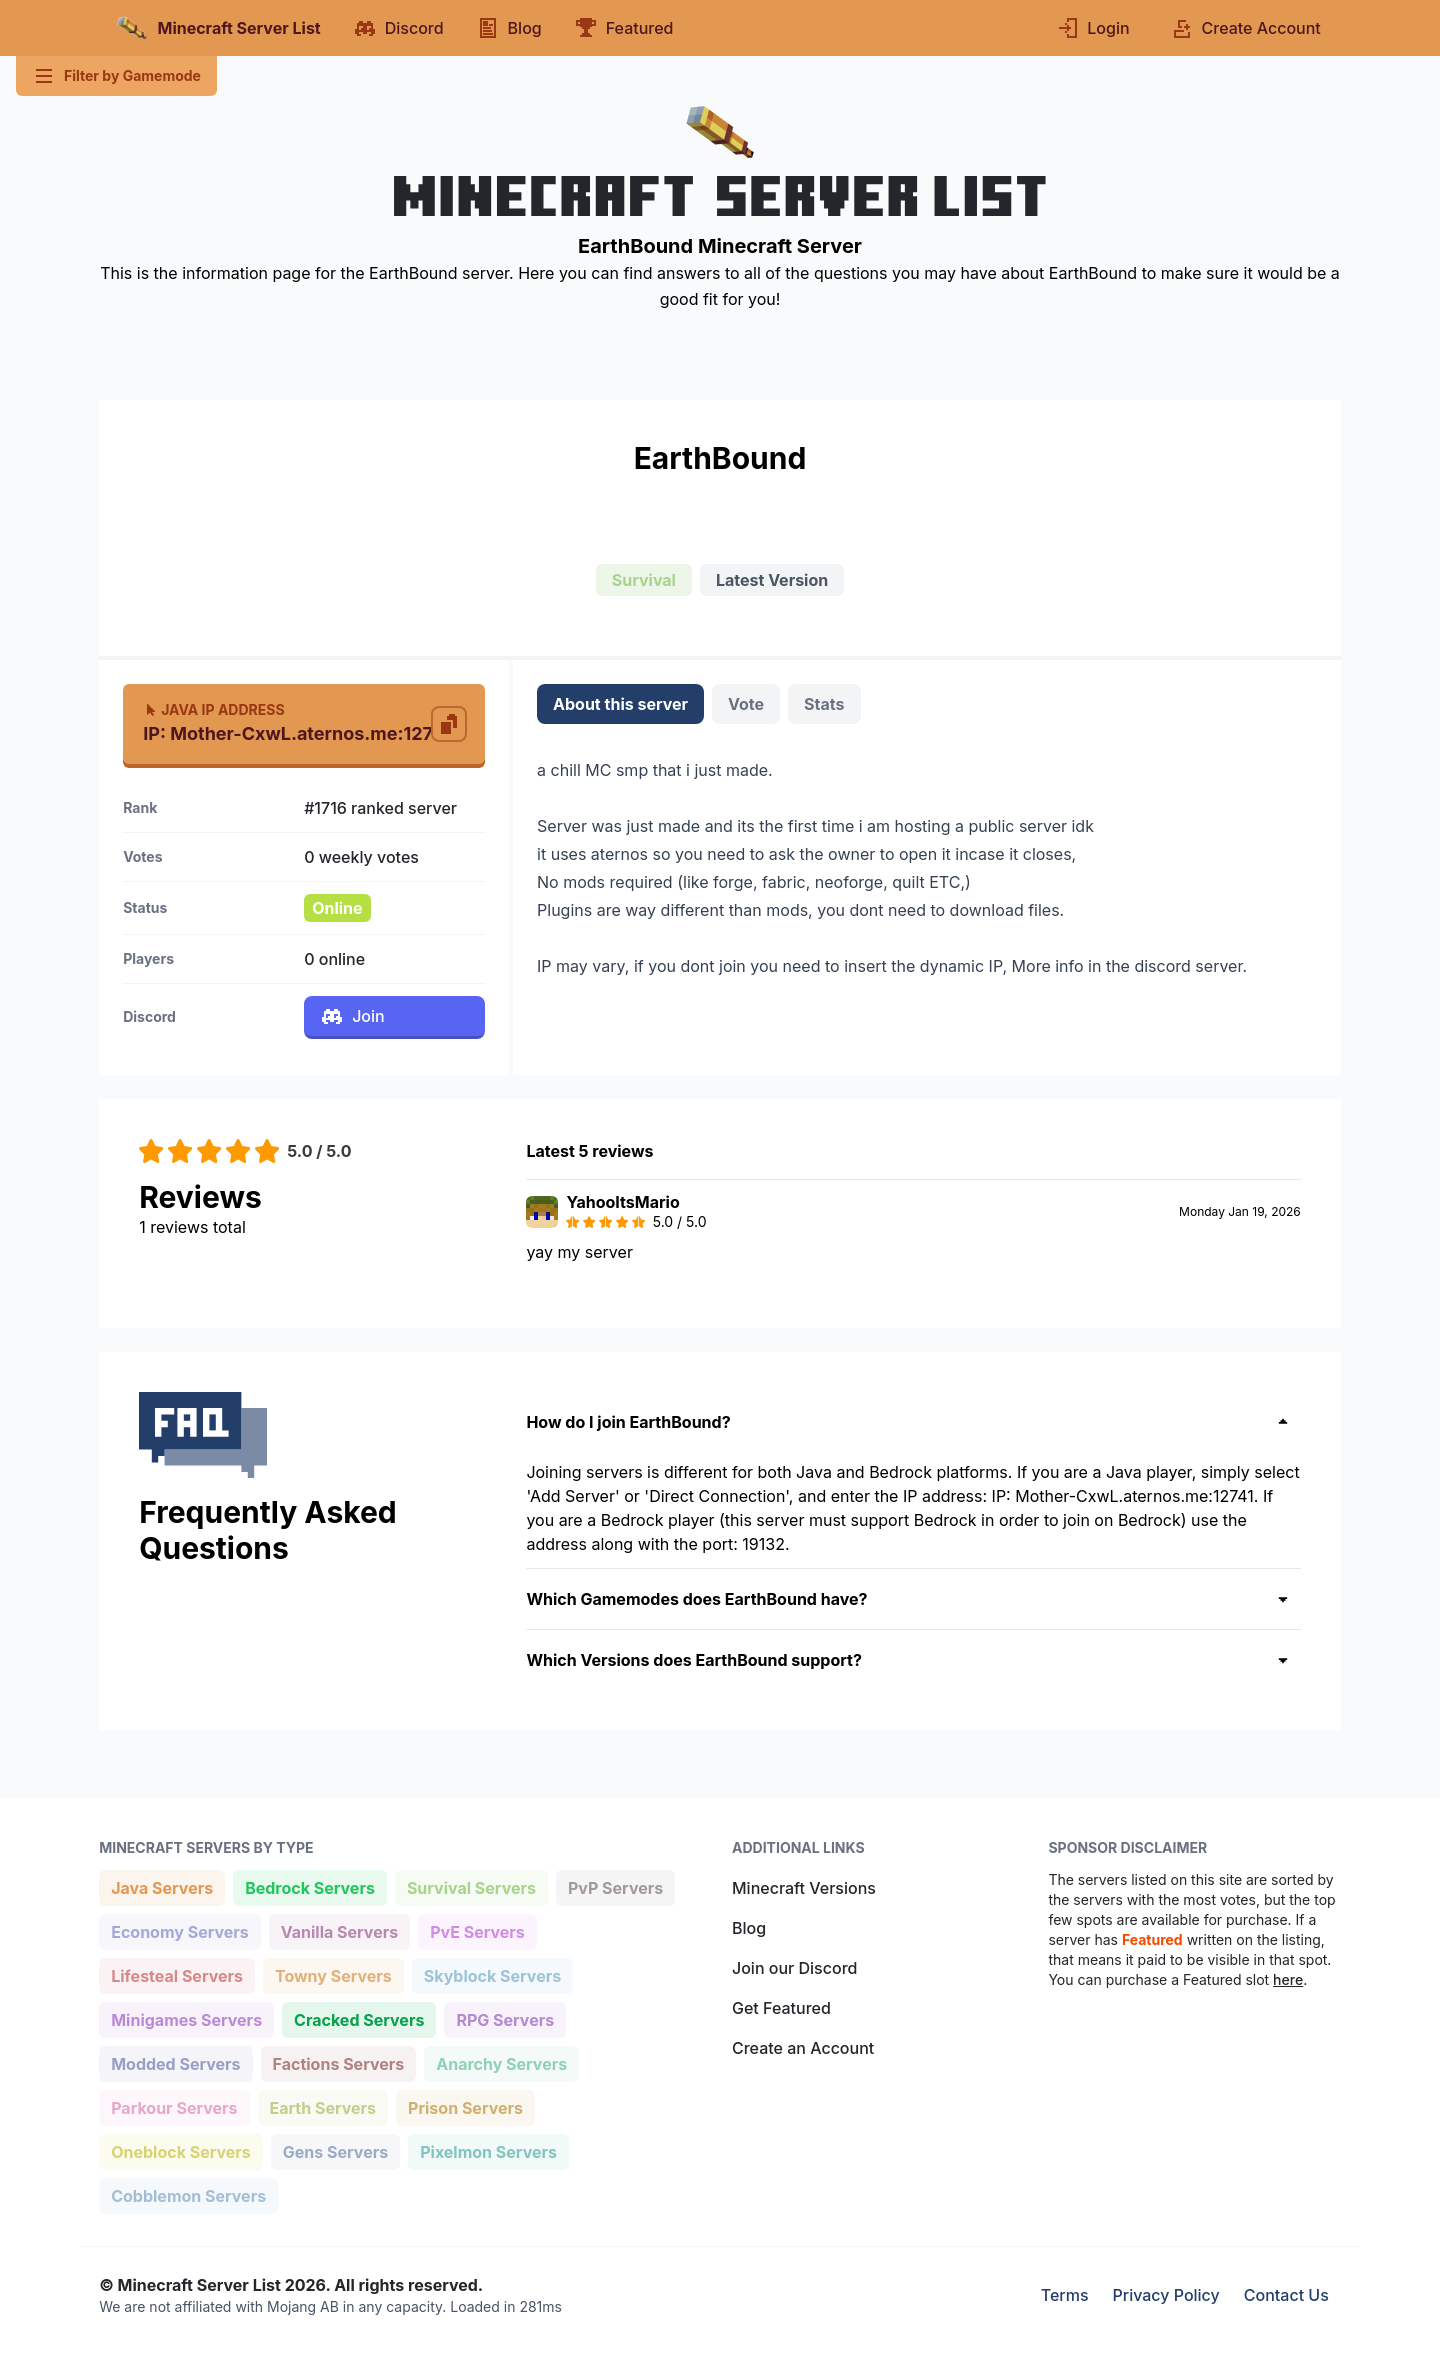 The width and height of the screenshot is (1440, 2359). Describe the element at coordinates (794, 1968) in the screenshot. I see `Join our Discord` at that location.